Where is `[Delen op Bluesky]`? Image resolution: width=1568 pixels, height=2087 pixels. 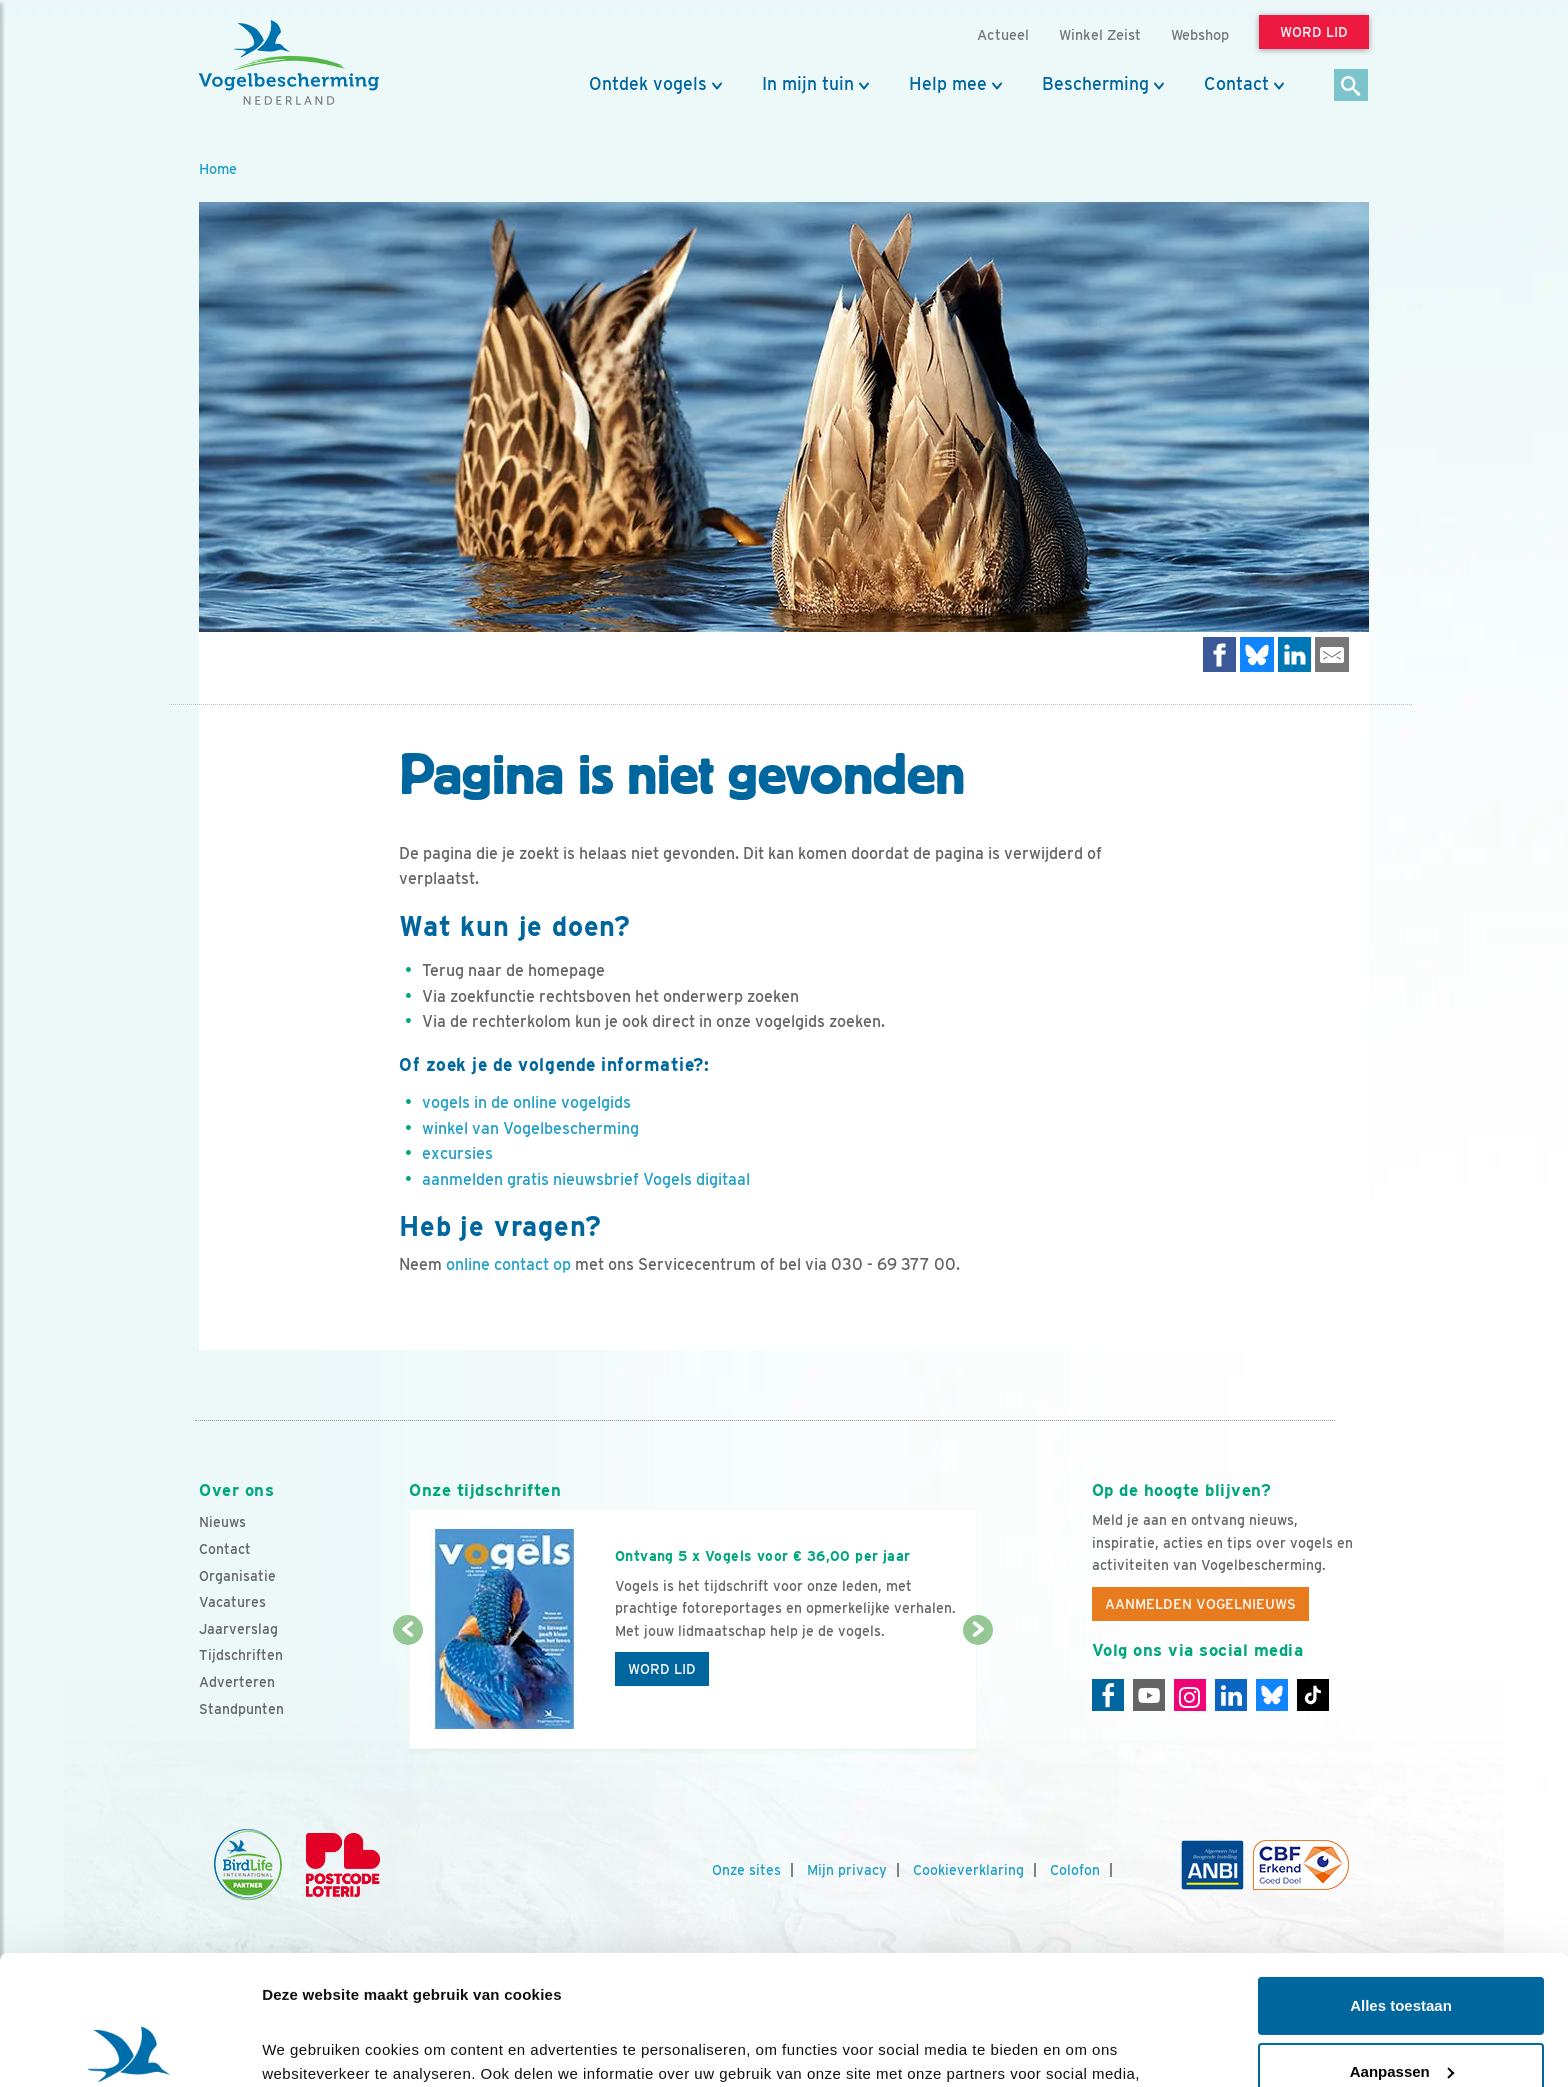
[Delen op Bluesky] is located at coordinates (1257, 654).